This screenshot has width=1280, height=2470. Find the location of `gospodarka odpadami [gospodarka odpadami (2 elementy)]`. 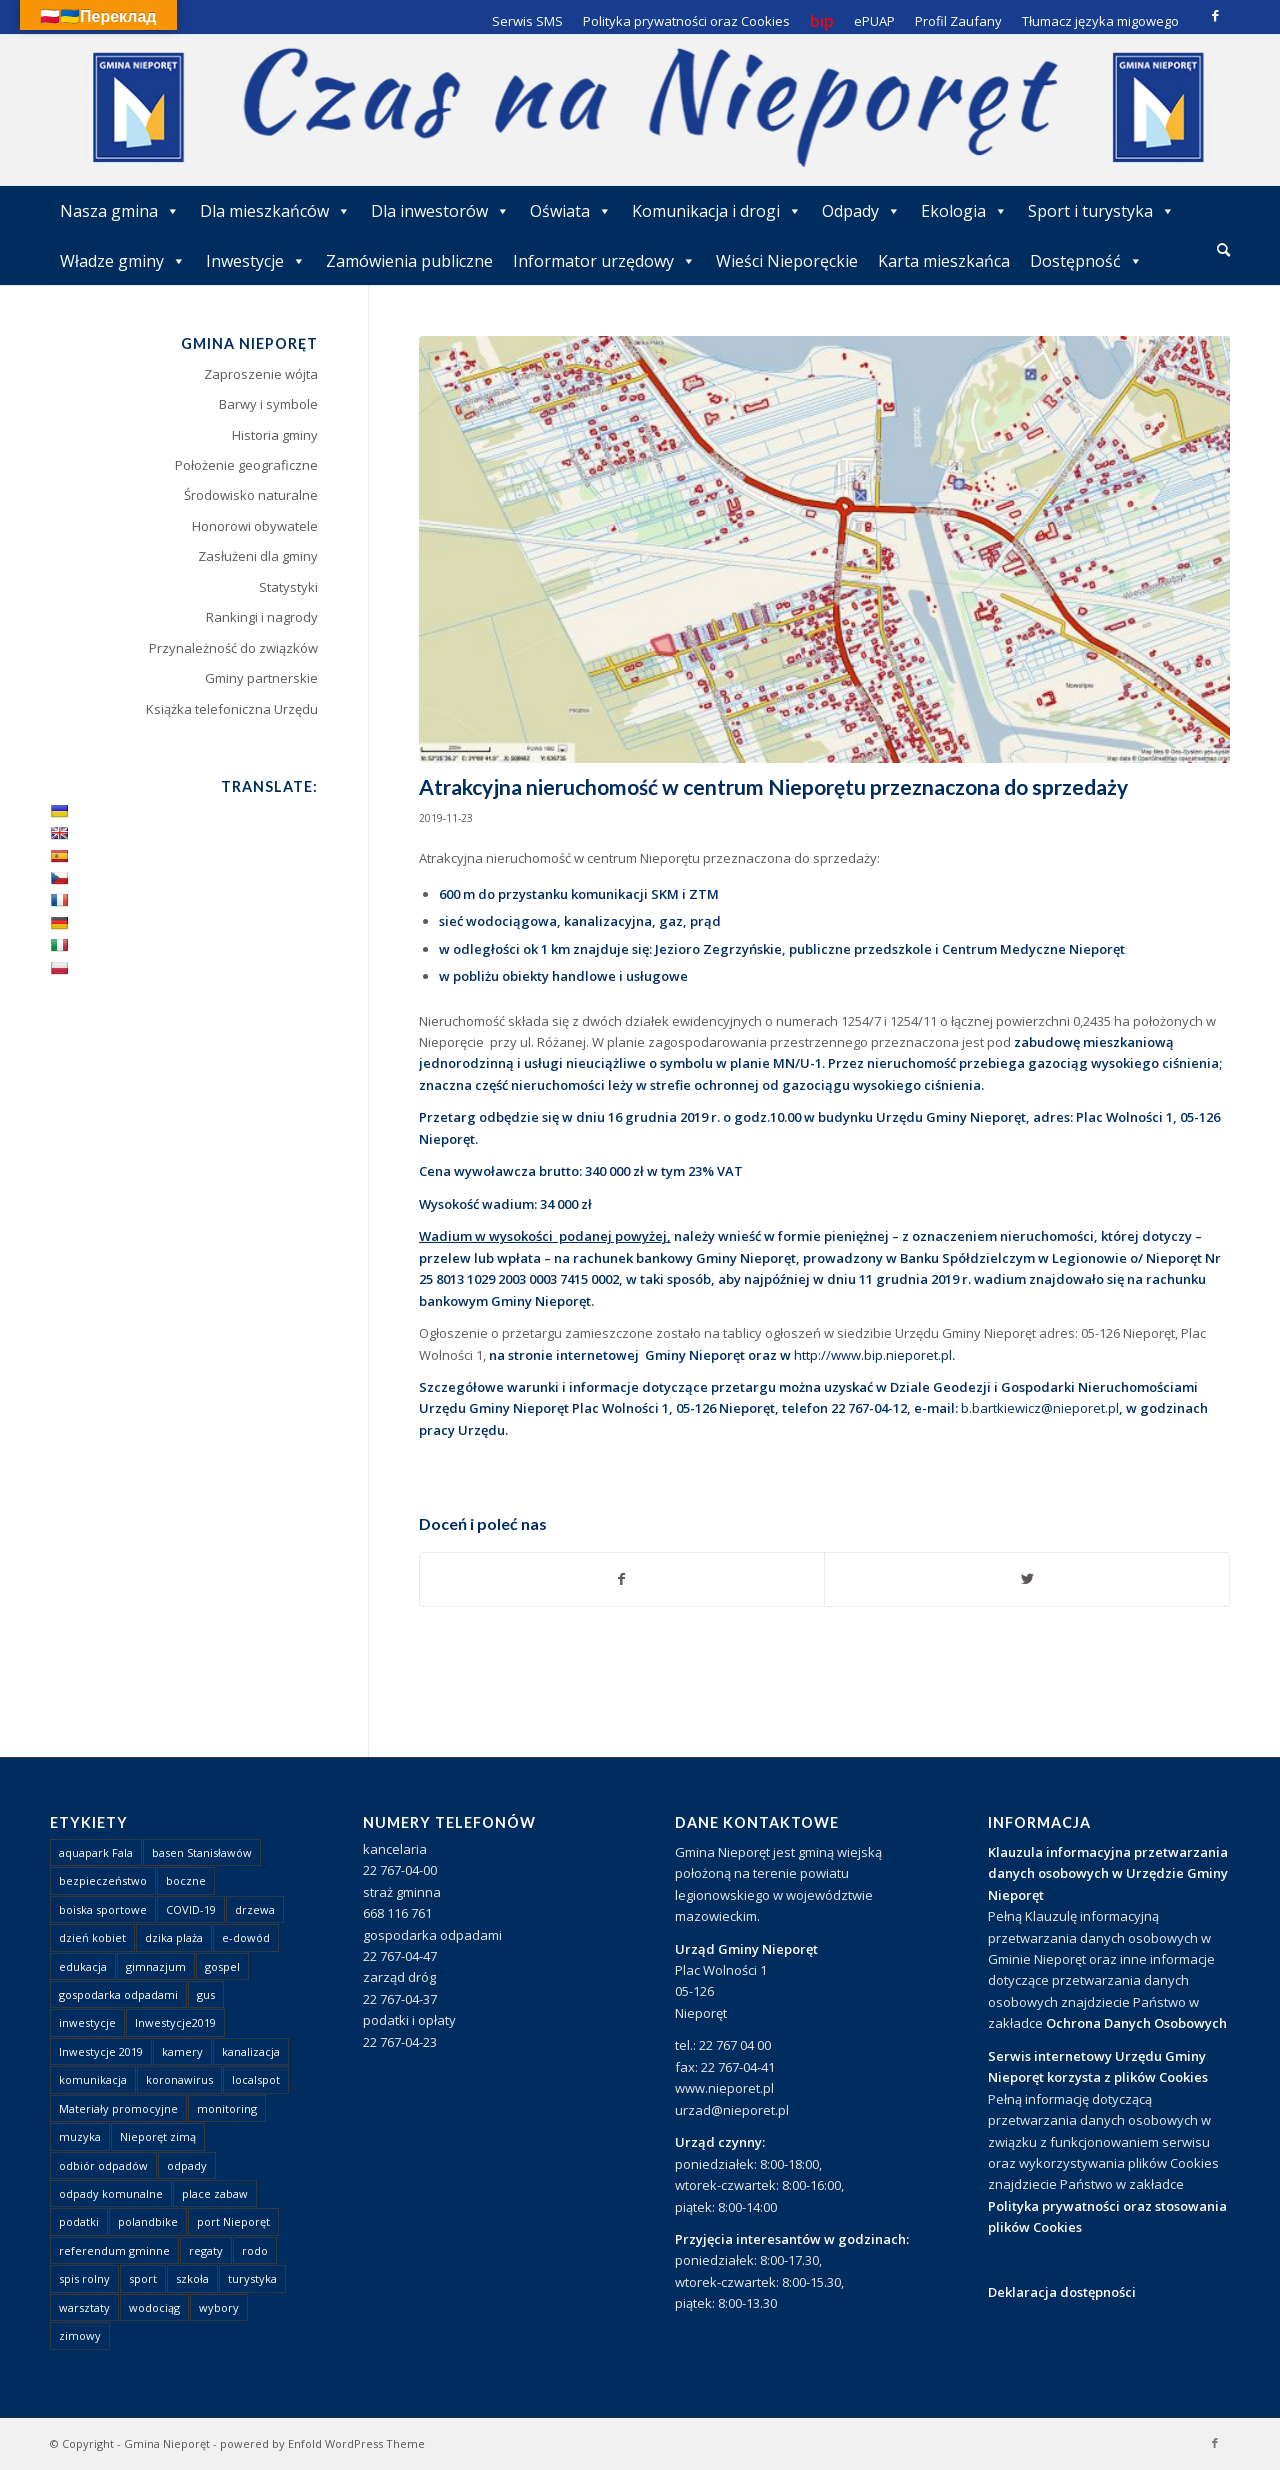

gospodarka odpadami [gospodarka odpadami (2 elementy)] is located at coordinates (118, 1994).